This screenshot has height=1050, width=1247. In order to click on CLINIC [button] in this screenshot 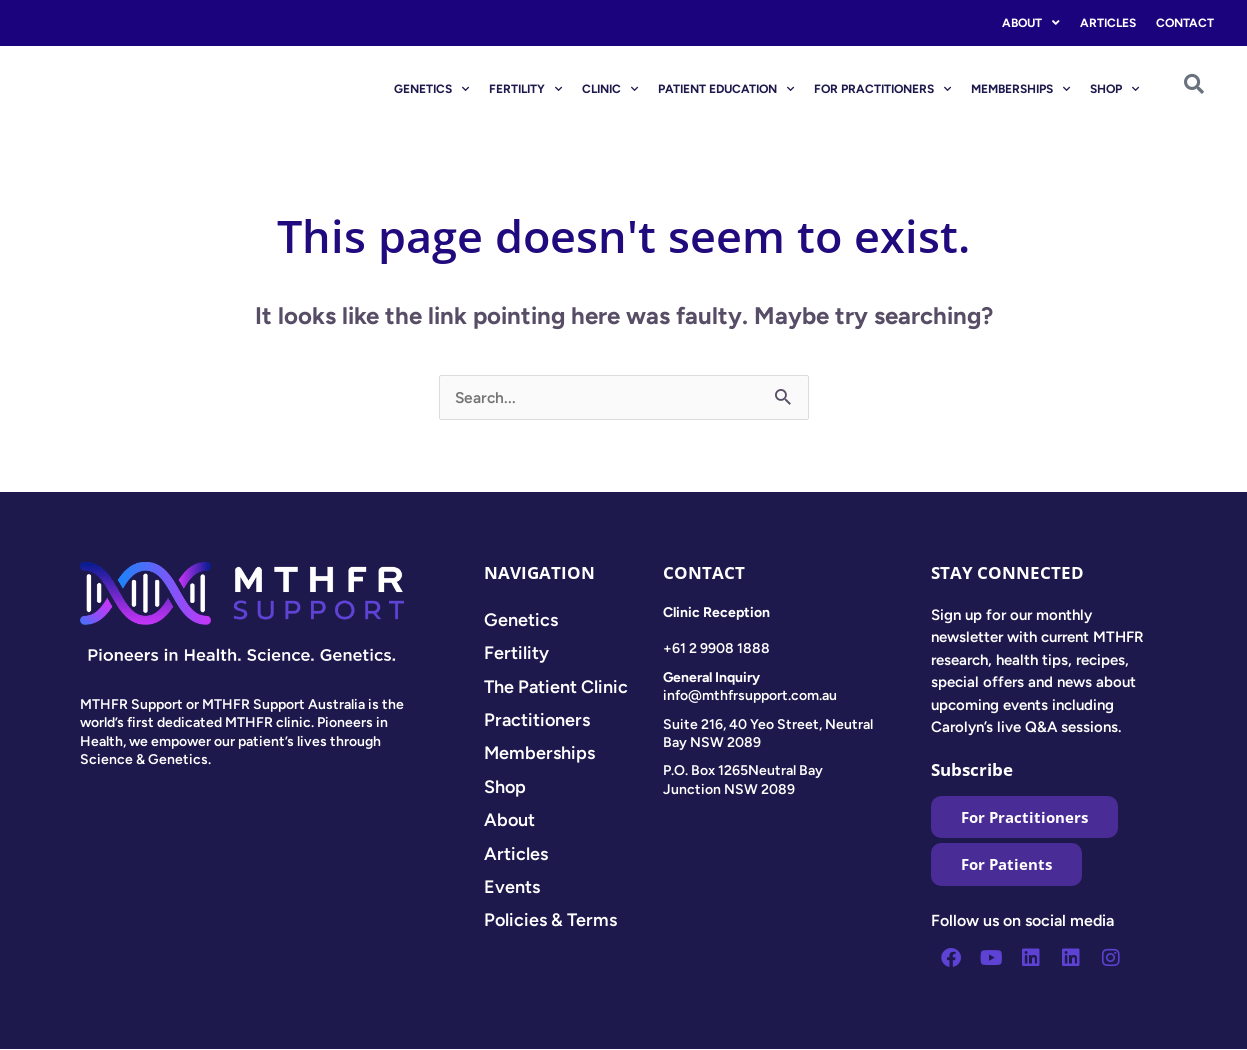, I will do `click(610, 89)`.